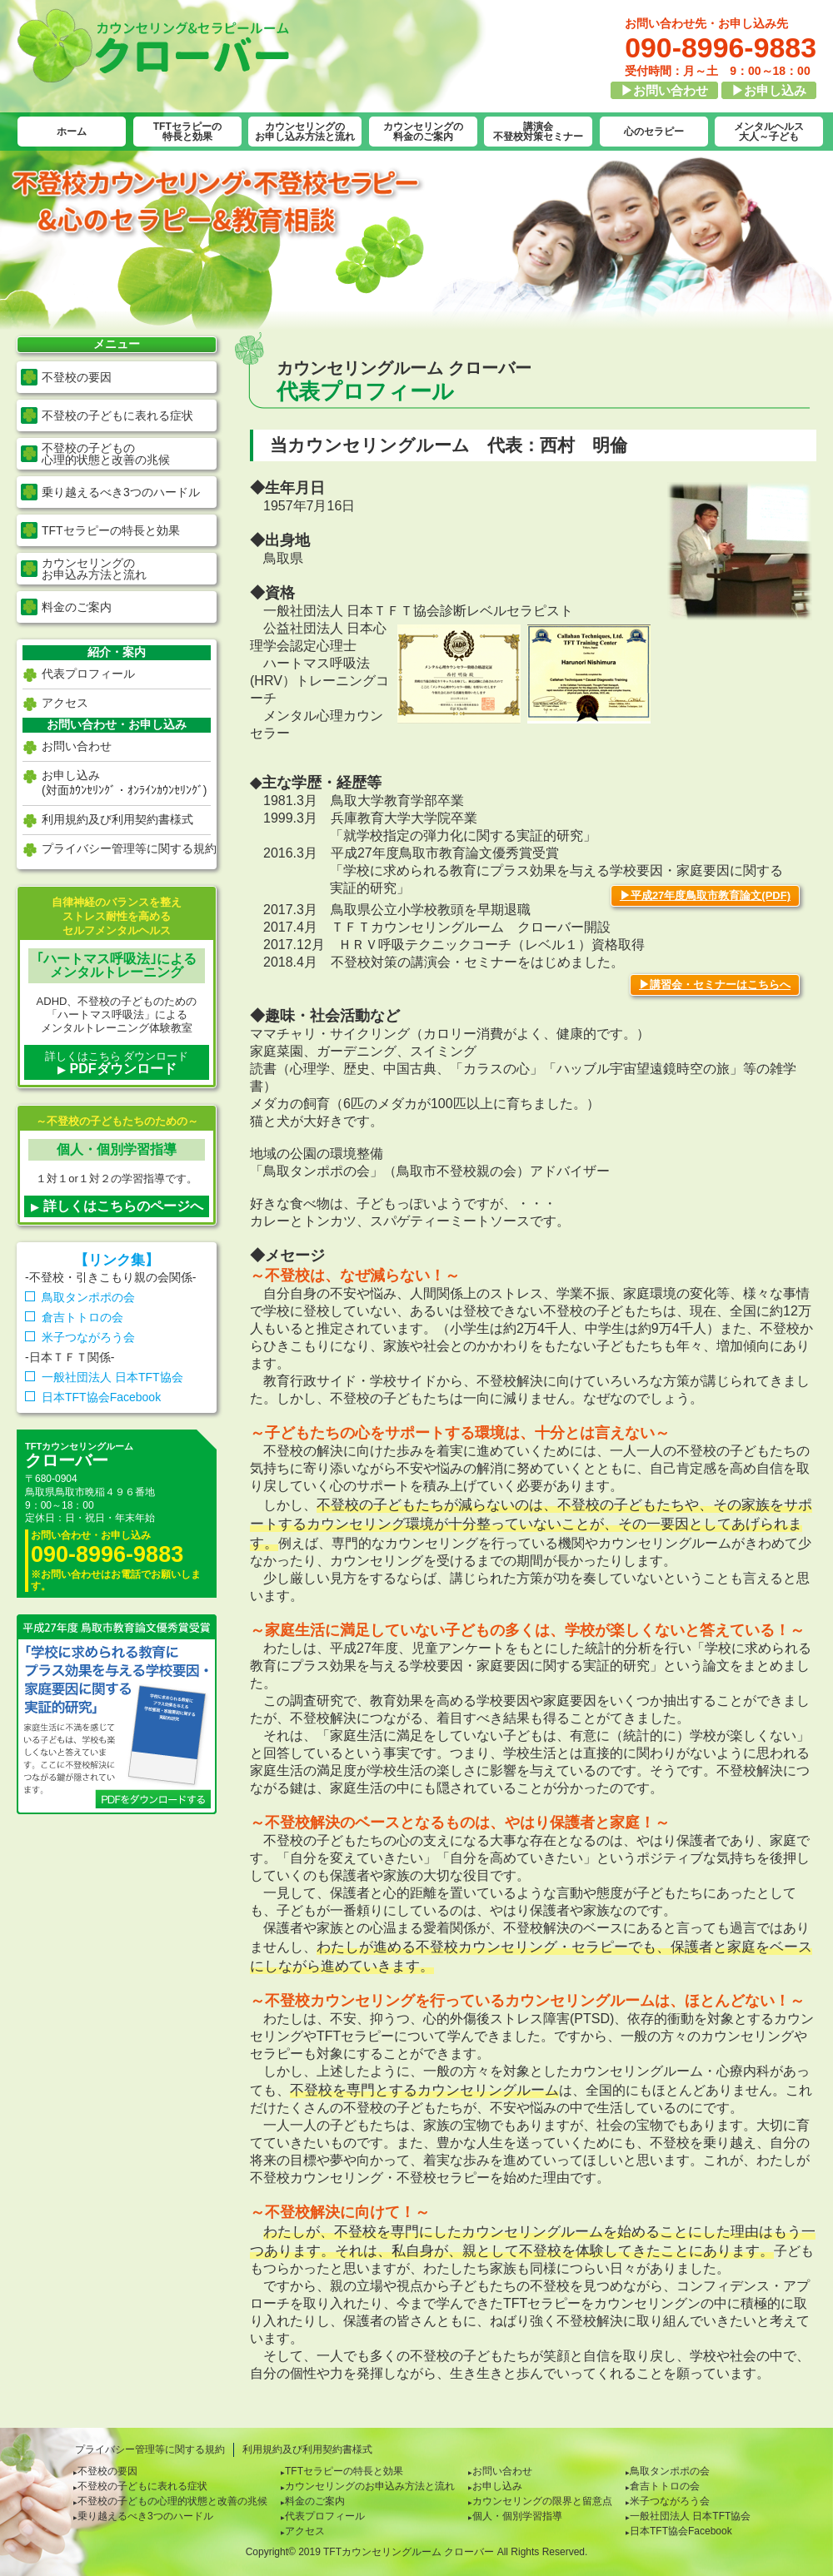  Describe the element at coordinates (517, 2516) in the screenshot. I see `個人・個別学習指導` at that location.